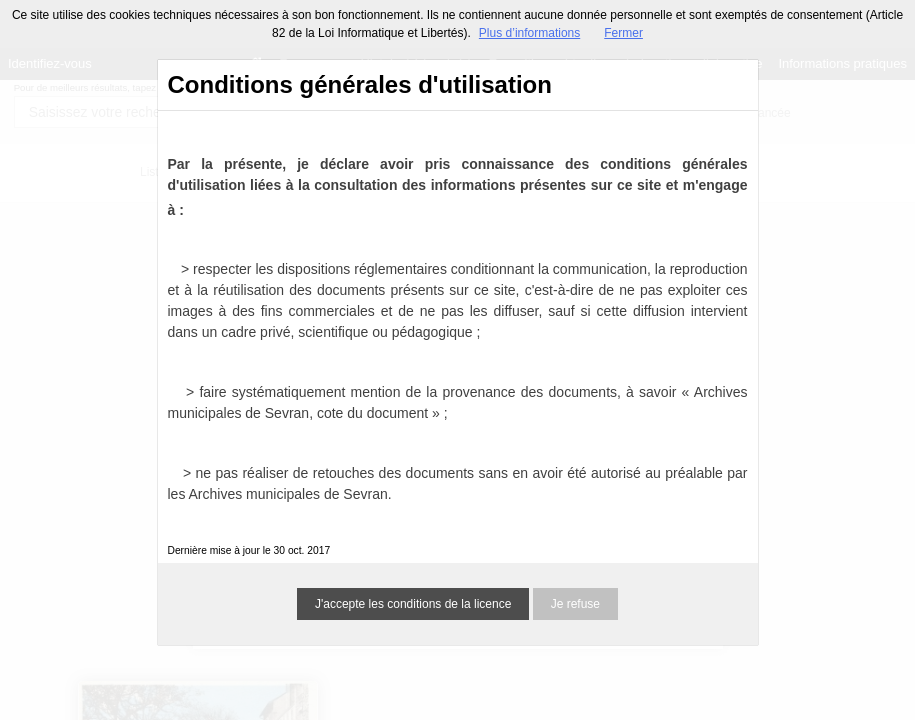 This screenshot has width=915, height=720. I want to click on Plus d’informations, so click(529, 33).